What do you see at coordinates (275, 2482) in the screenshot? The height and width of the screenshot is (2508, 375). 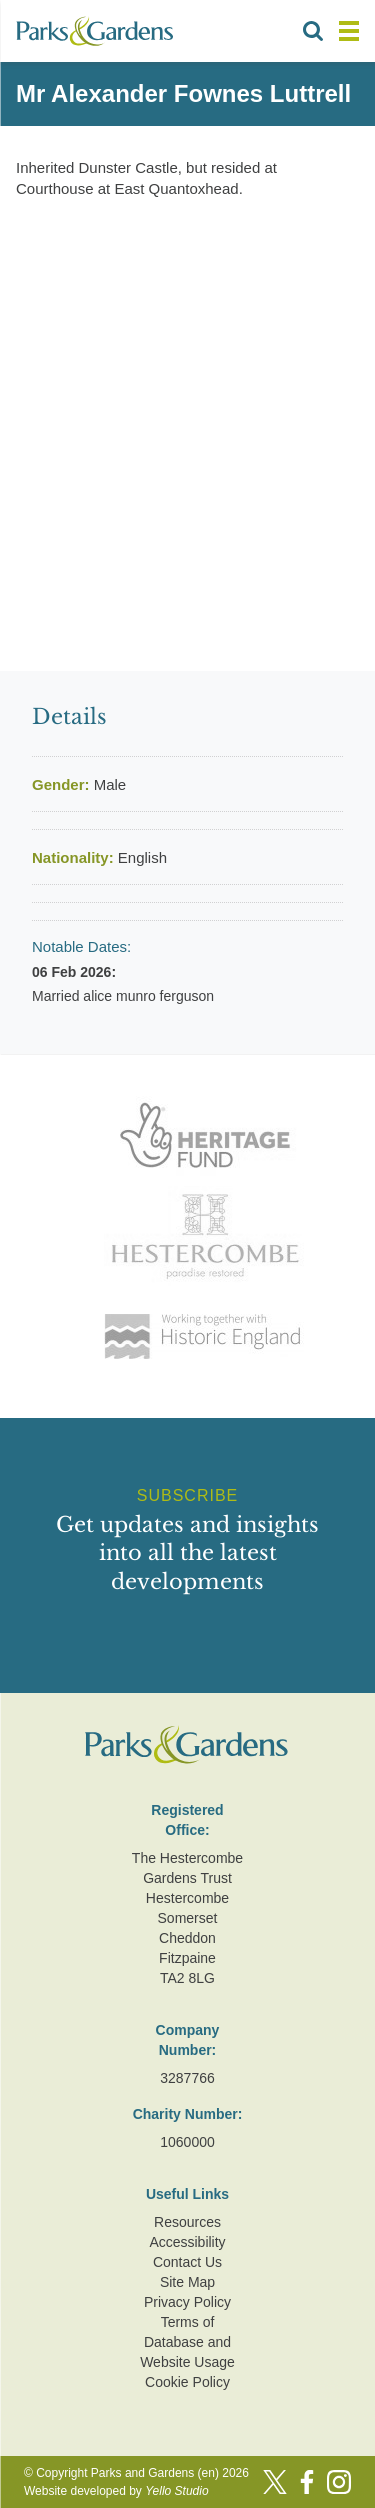 I see `[Twitter]` at bounding box center [275, 2482].